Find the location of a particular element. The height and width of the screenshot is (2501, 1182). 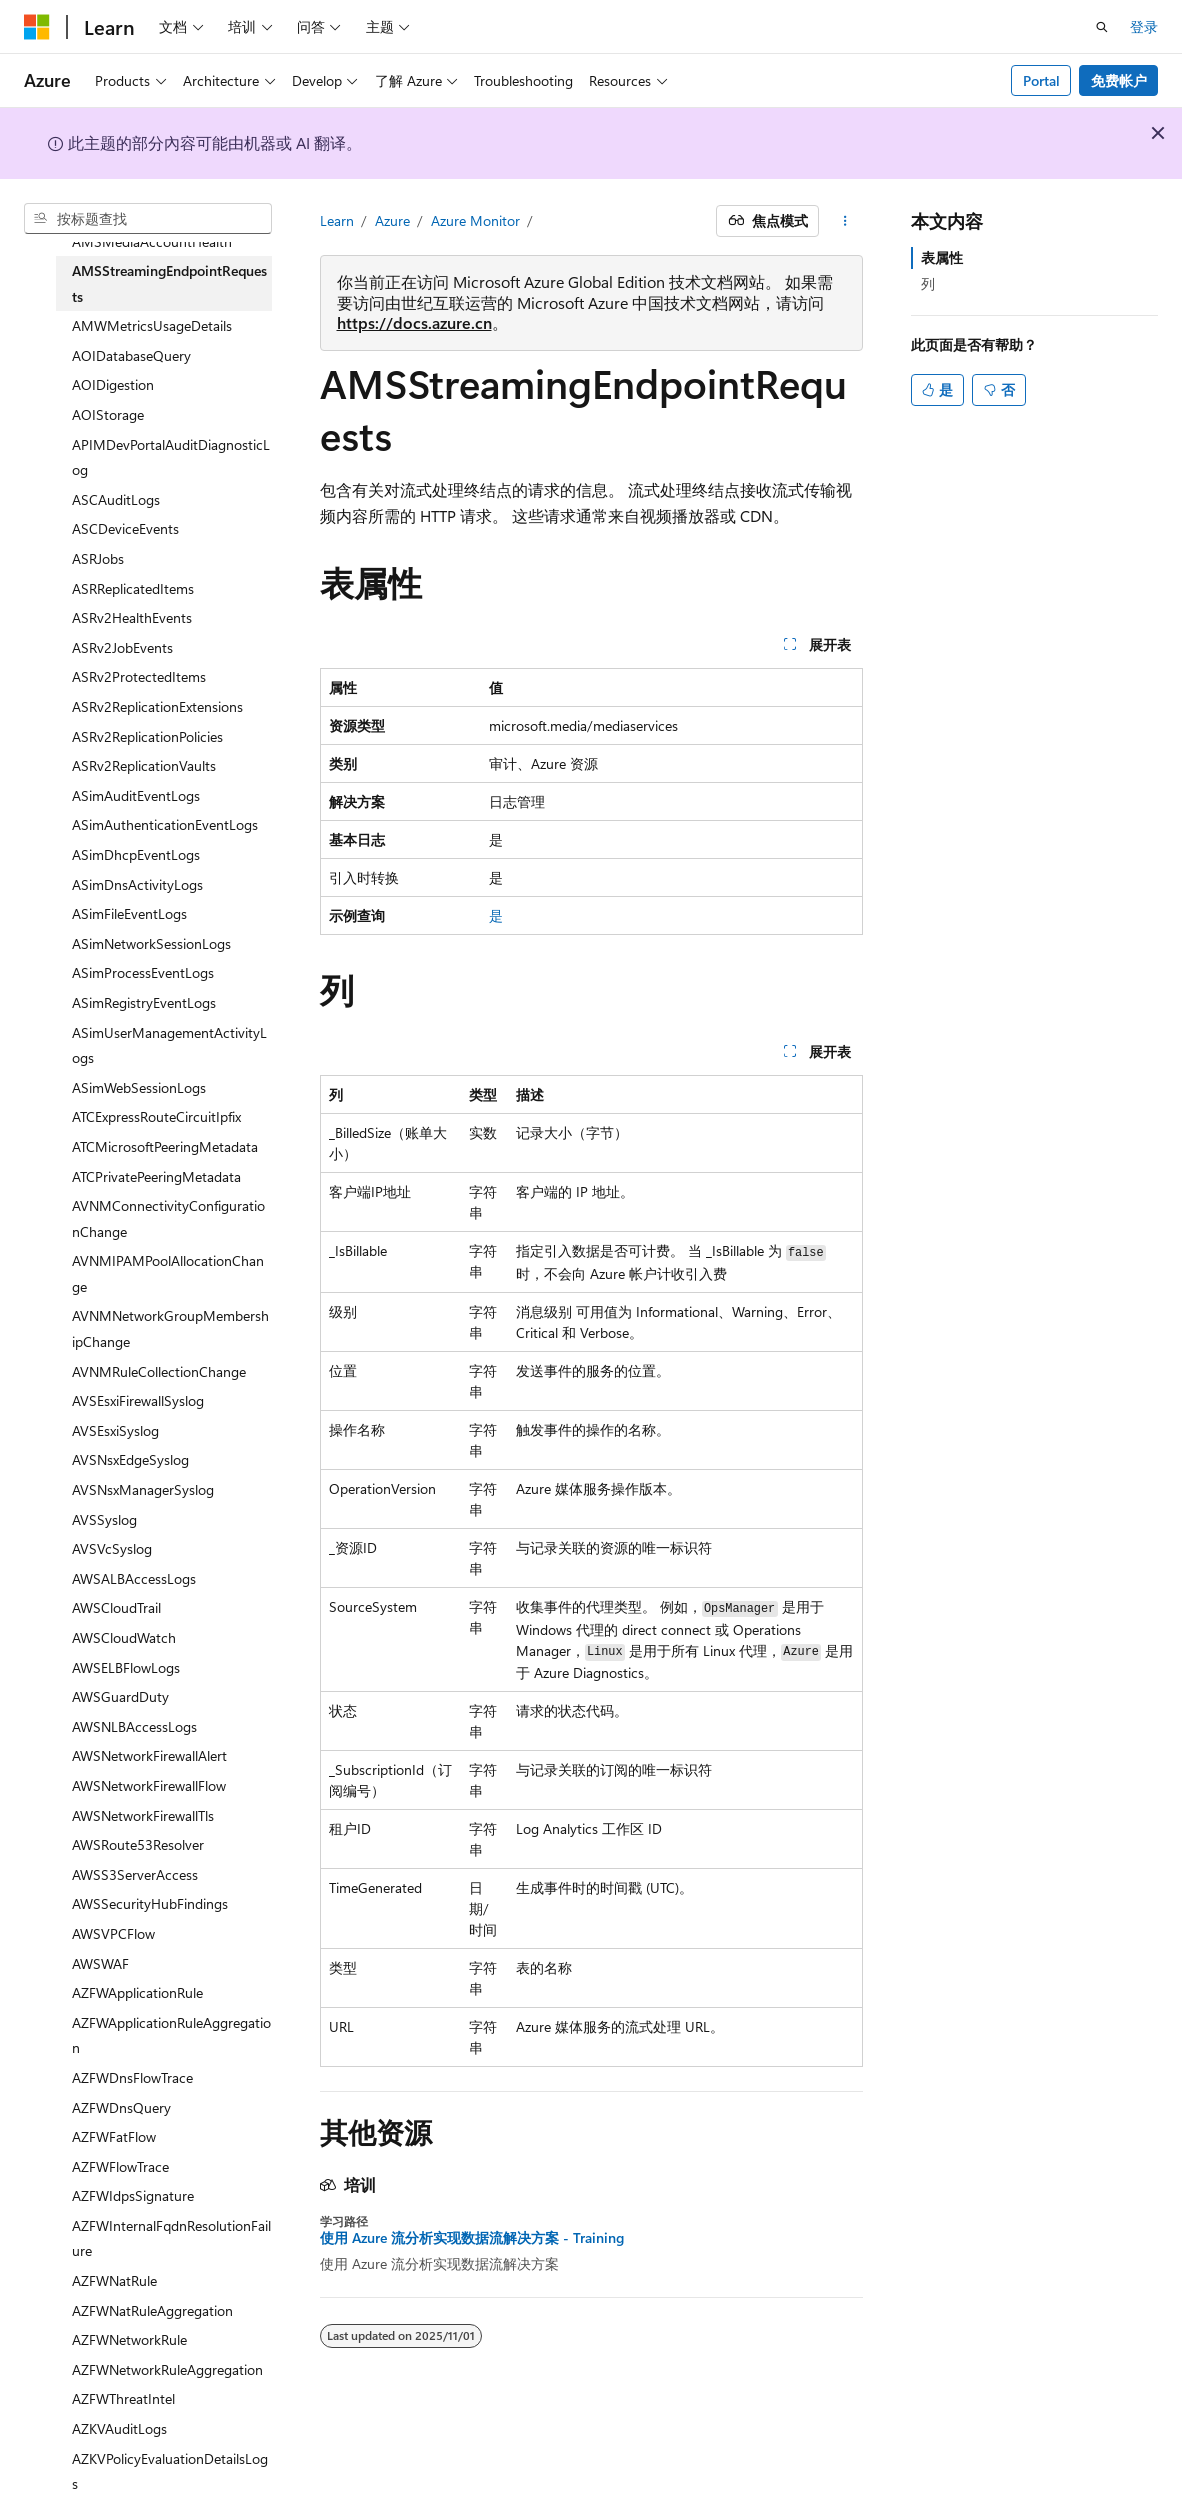

AVNMIPAMPoolAllocationChange [treeitem] is located at coordinates (168, 1273).